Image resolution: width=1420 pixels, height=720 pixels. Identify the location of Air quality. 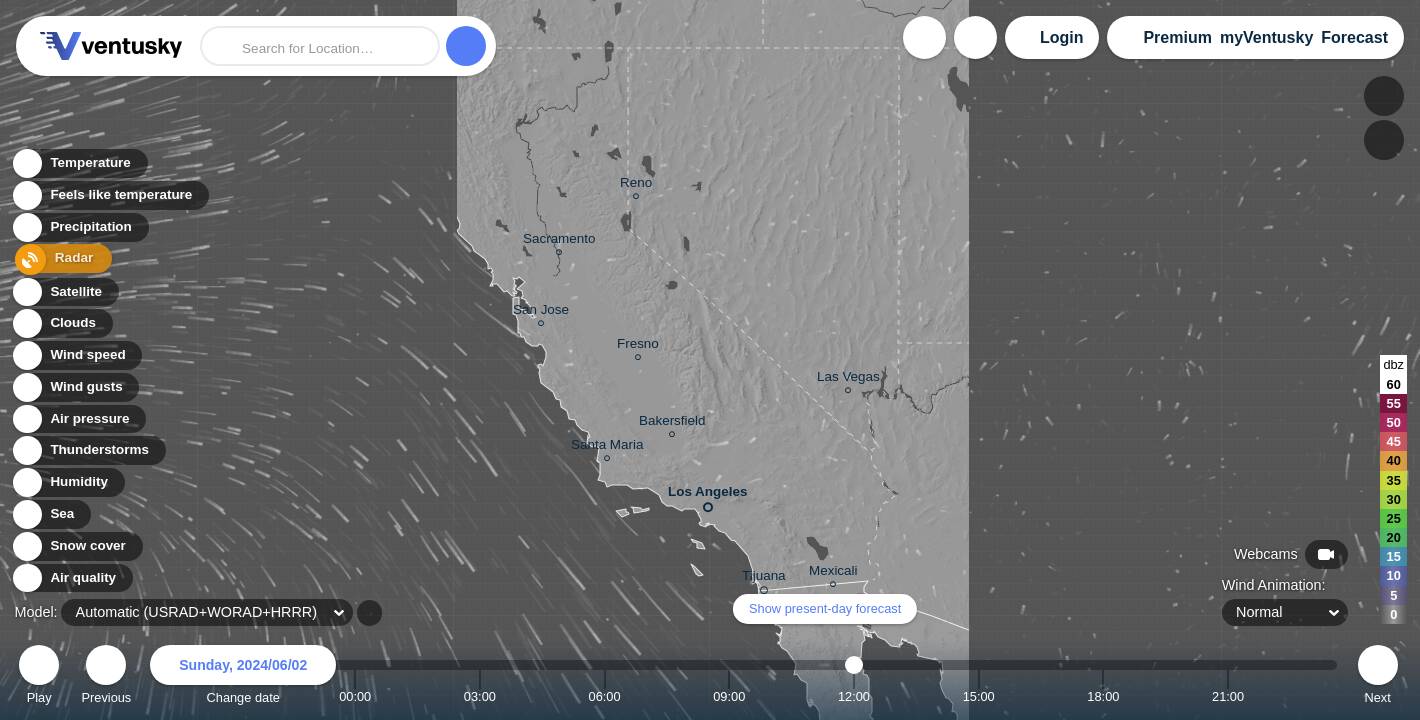
(71, 578).